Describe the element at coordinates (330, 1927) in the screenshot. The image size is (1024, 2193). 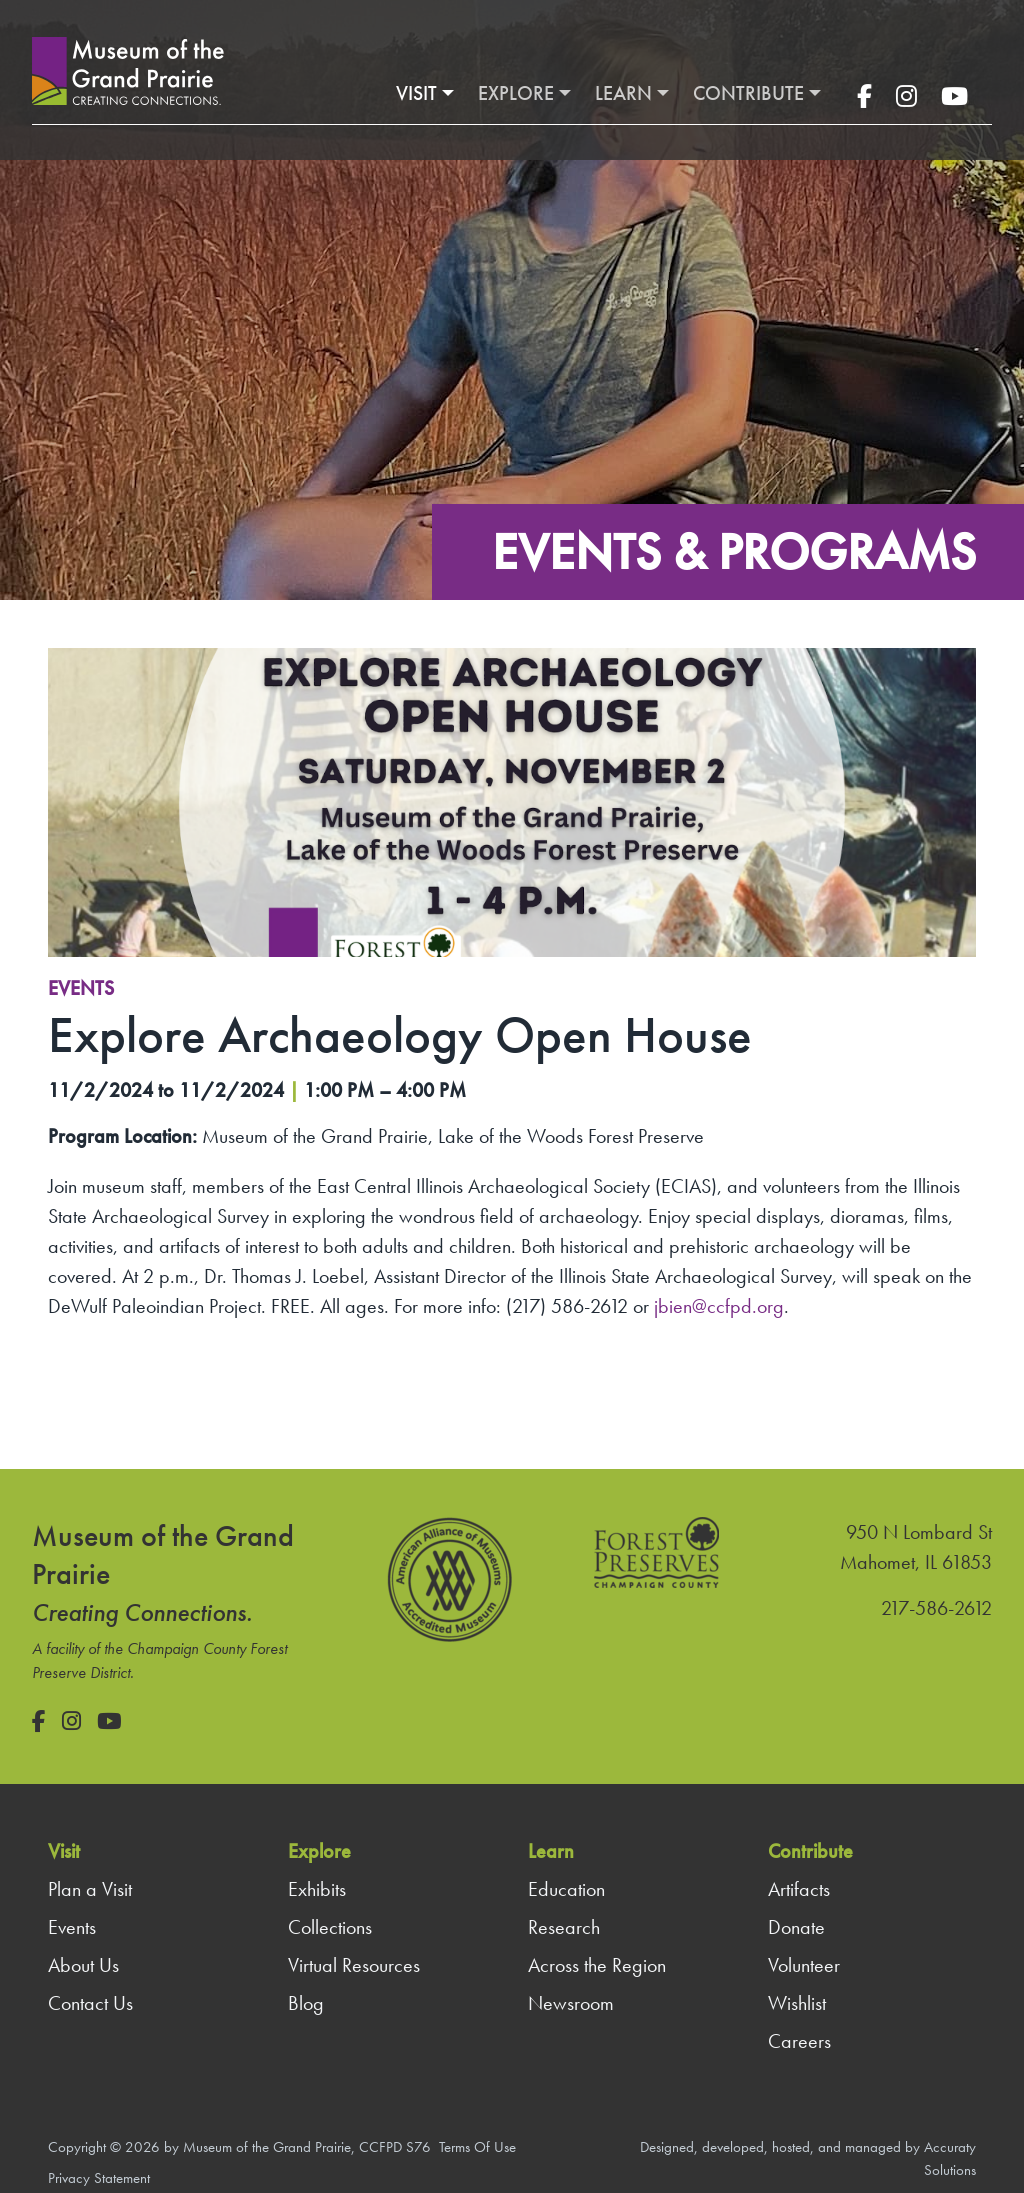
I see `Collections` at that location.